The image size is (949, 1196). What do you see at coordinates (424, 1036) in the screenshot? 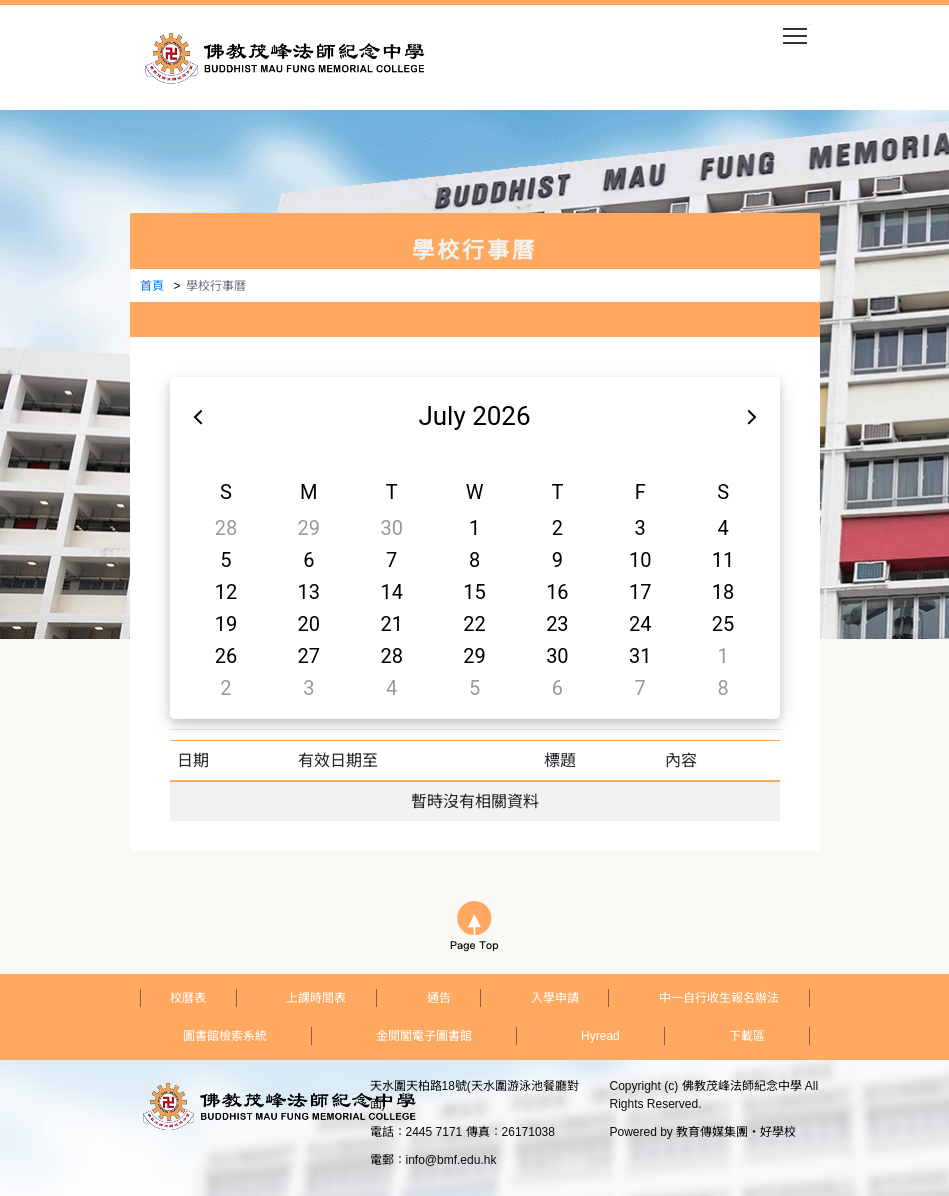
I see `金閱閣電子圖書館` at bounding box center [424, 1036].